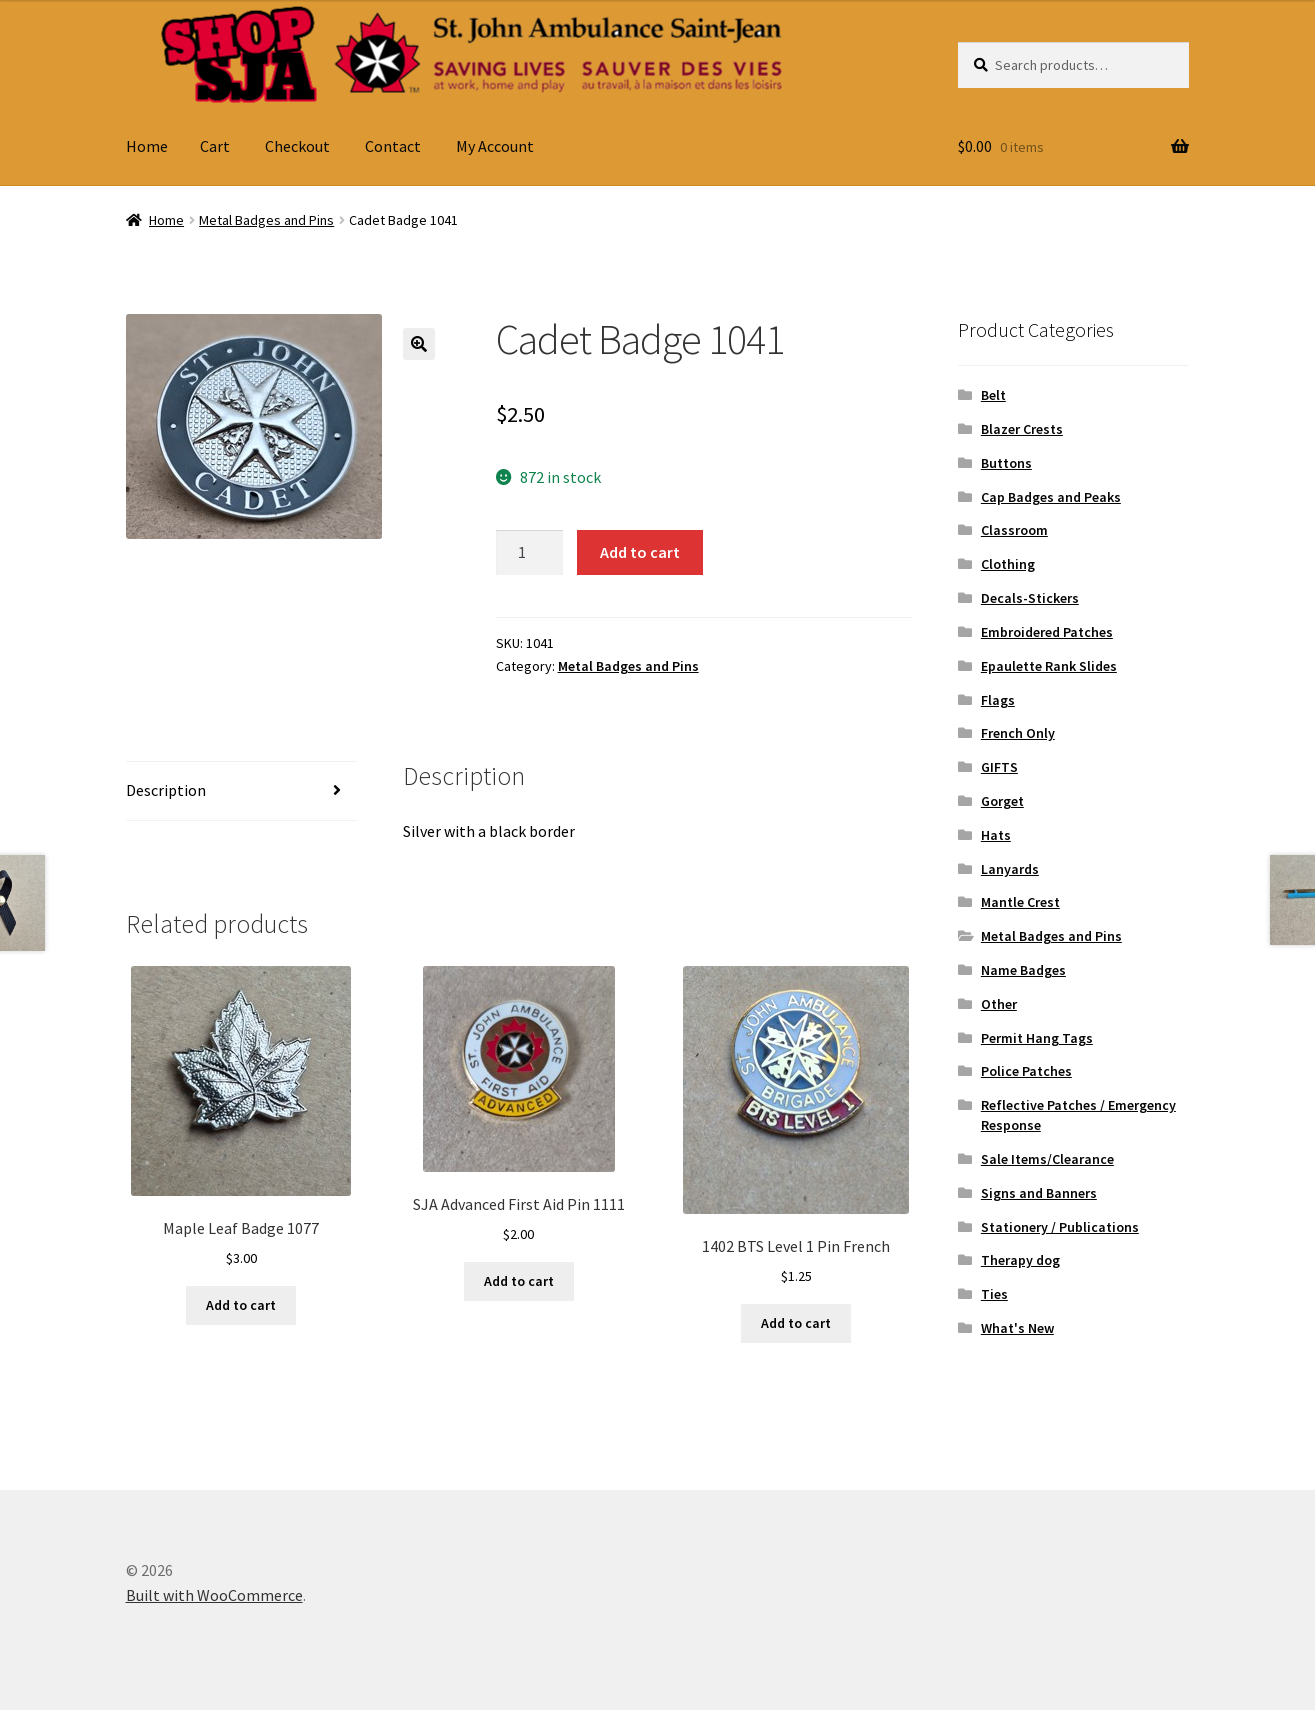 The width and height of the screenshot is (1315, 1710). Describe the element at coordinates (1014, 530) in the screenshot. I see `Classroom` at that location.